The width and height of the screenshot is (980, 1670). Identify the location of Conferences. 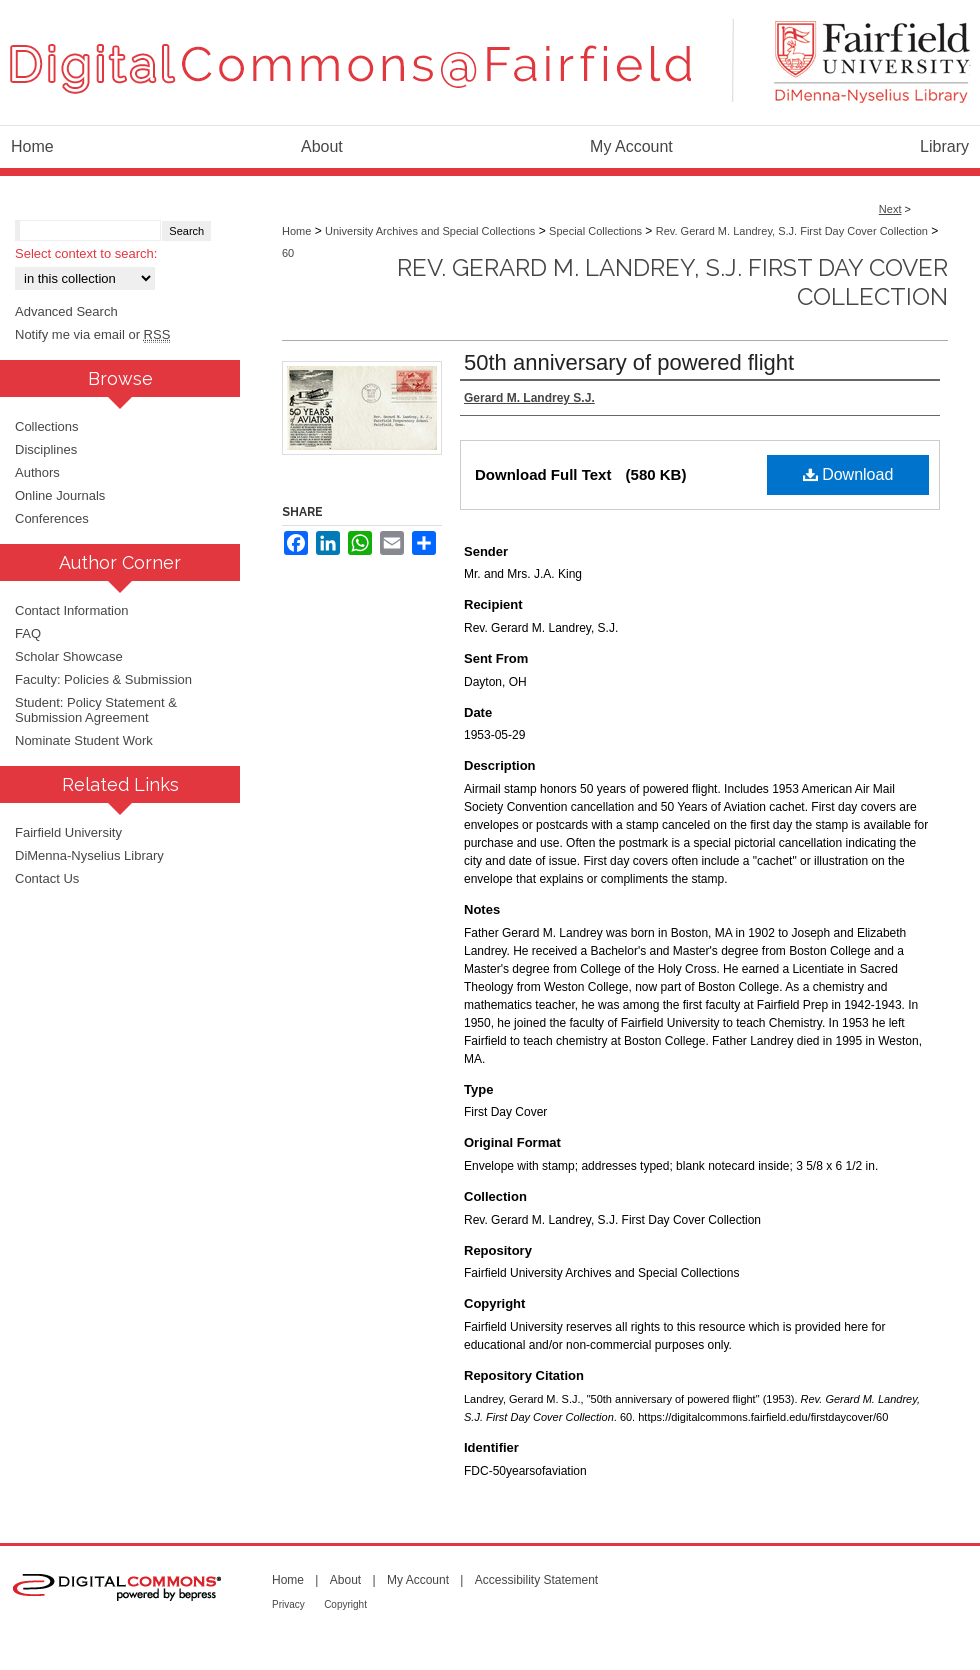
(52, 518).